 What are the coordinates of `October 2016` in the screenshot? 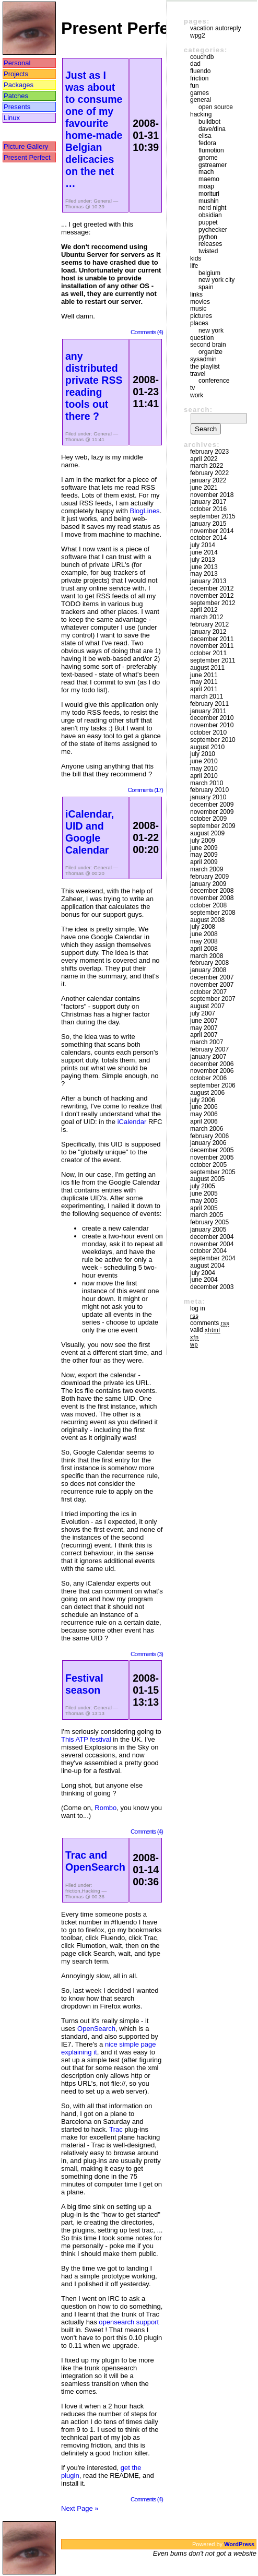 It's located at (208, 509).